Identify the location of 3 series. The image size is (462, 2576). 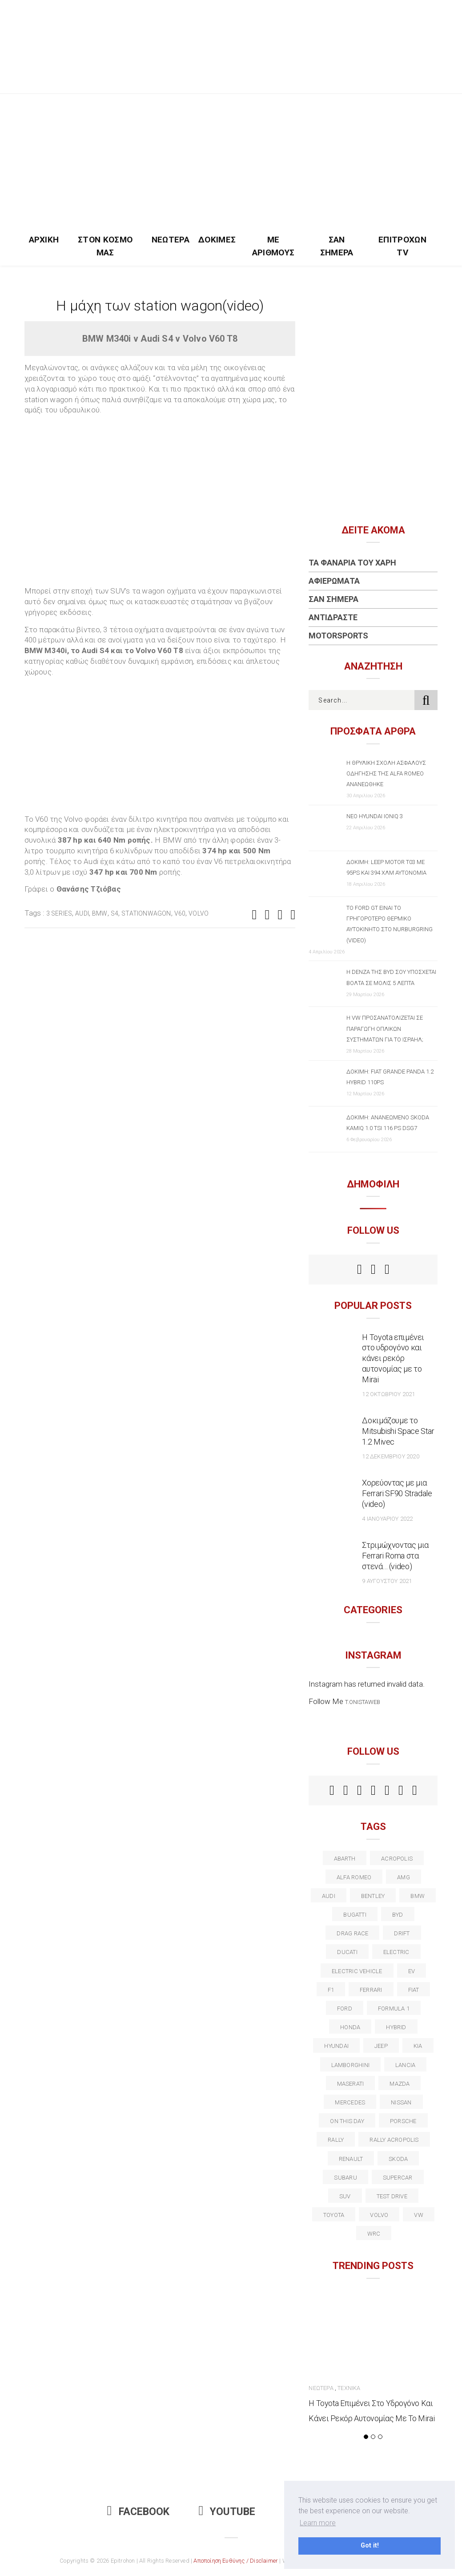
(59, 913).